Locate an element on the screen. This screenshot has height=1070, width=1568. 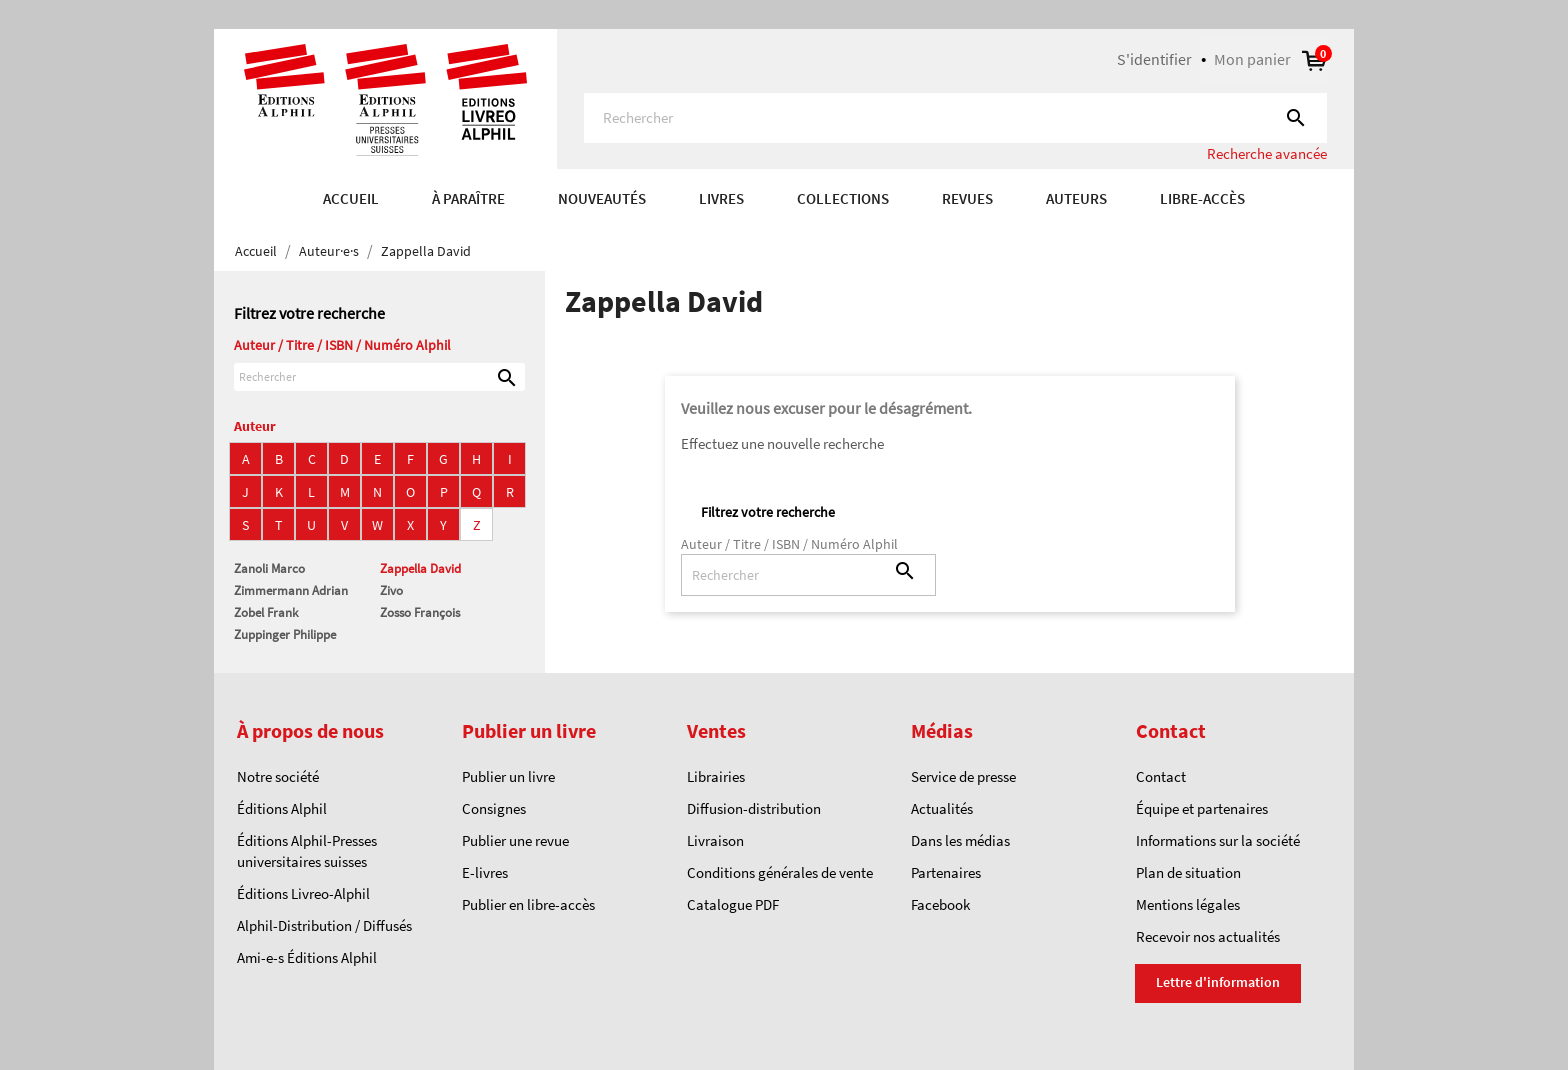
Lettre d'information is located at coordinates (1218, 982).